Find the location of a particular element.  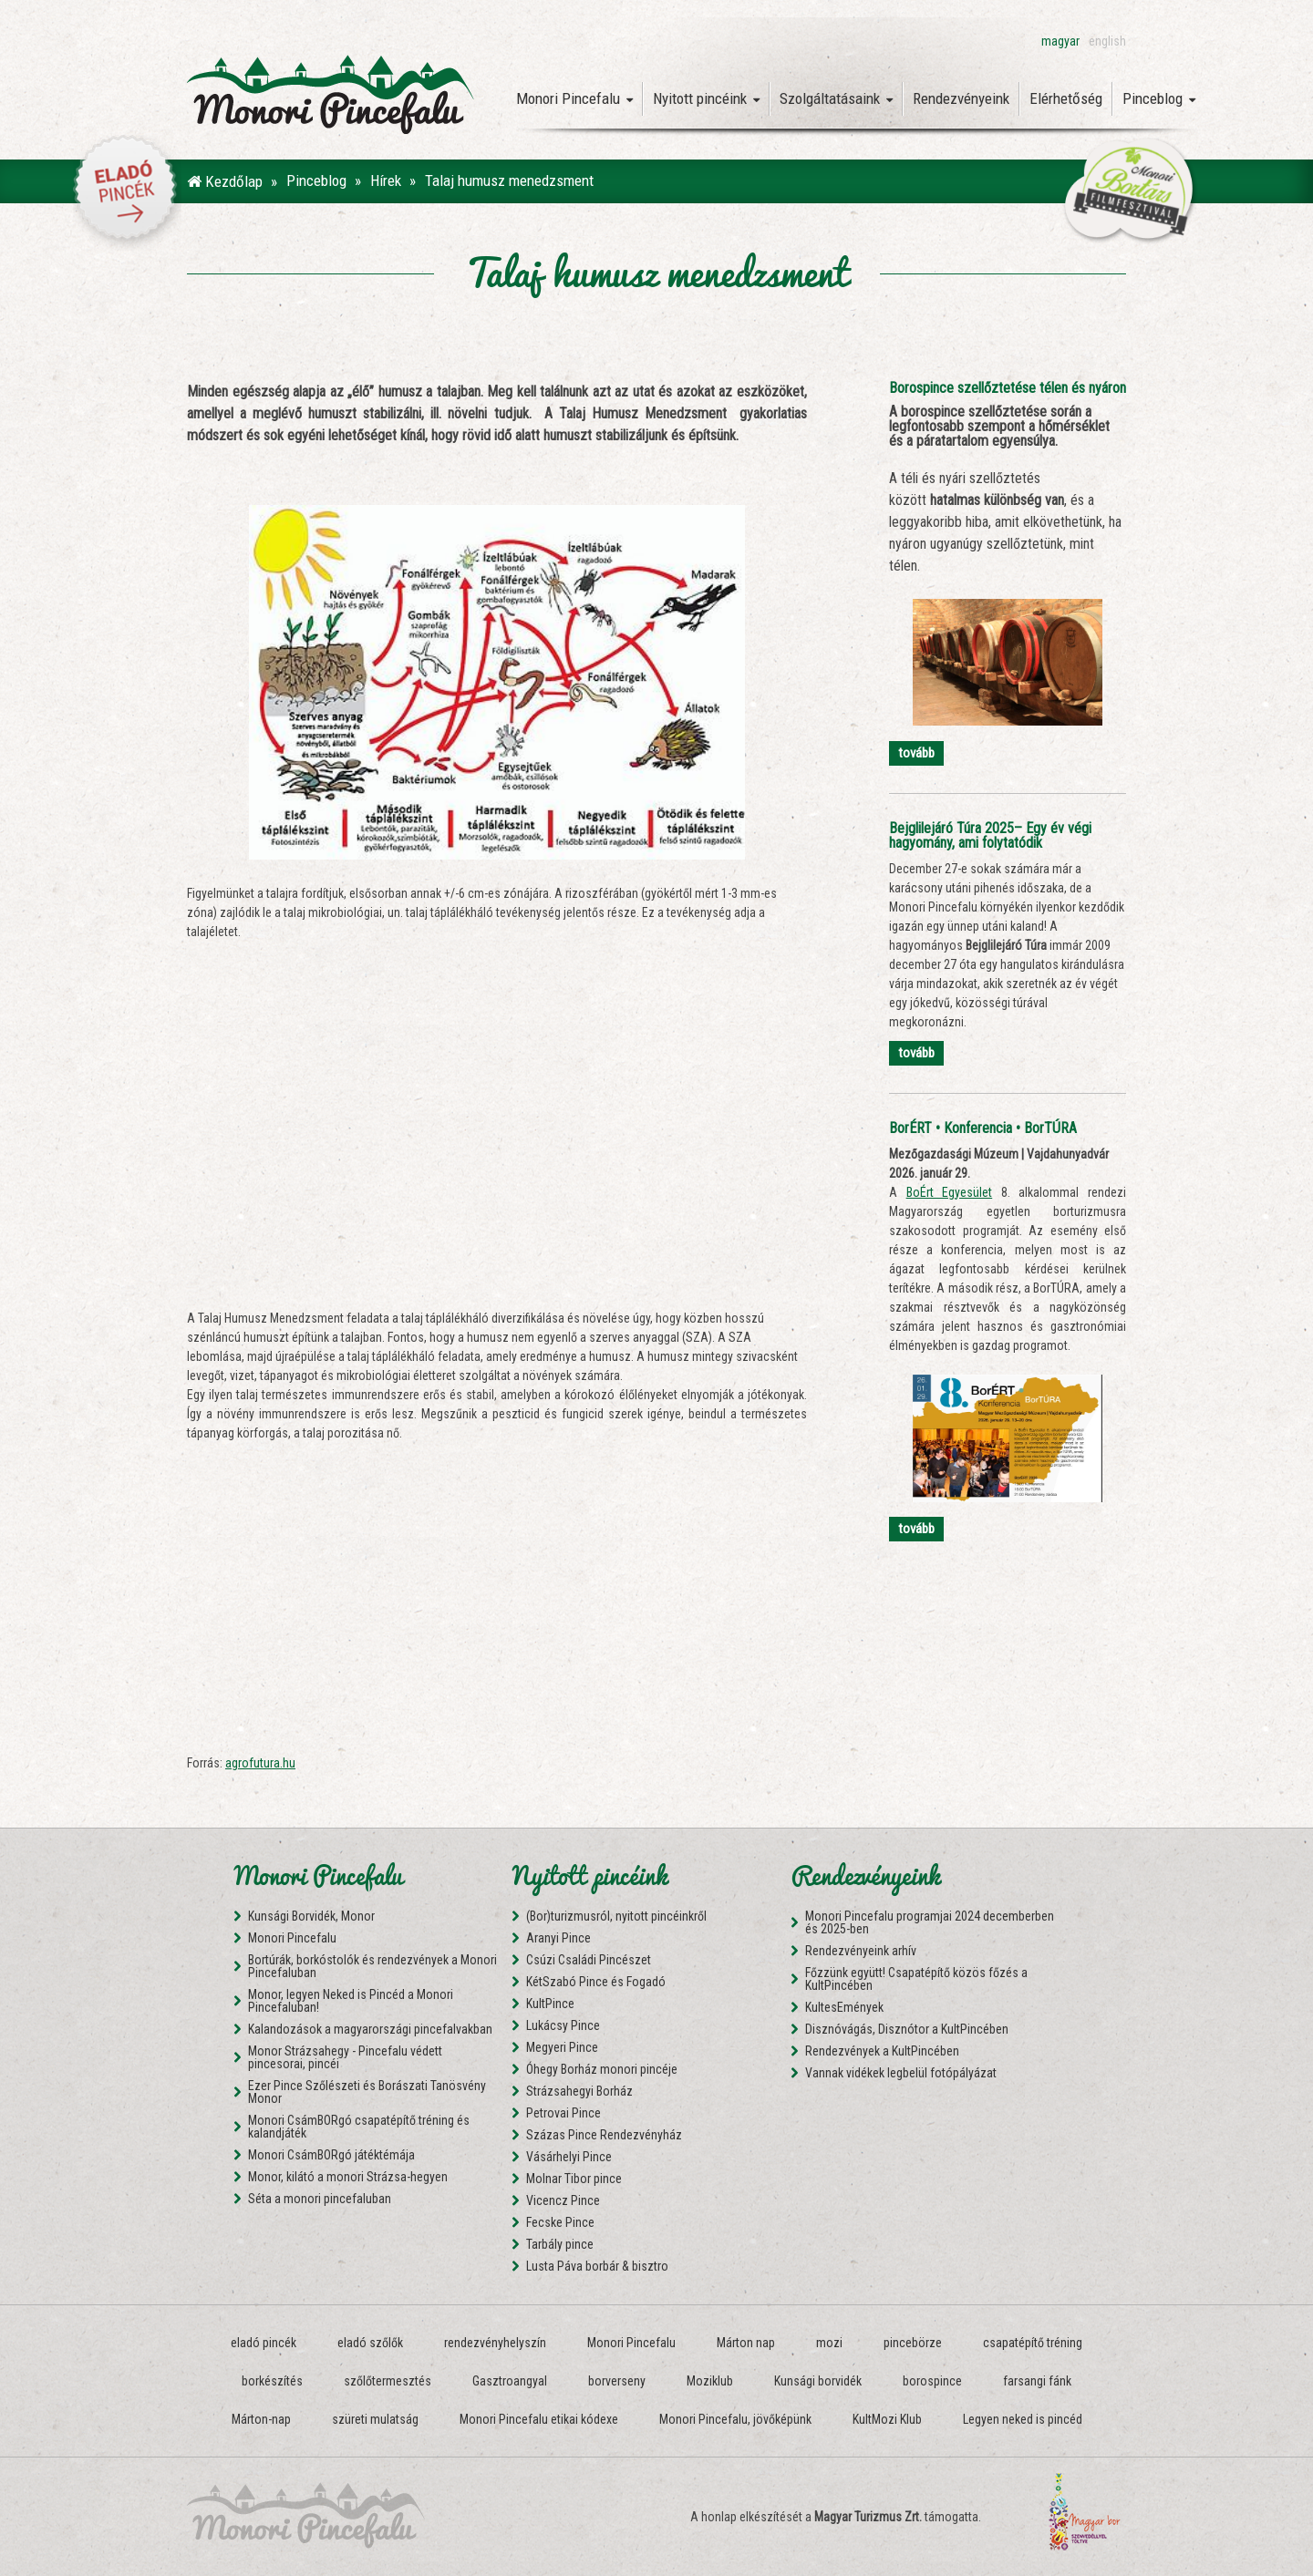

Monori Pincefalu programjai 2024 decemberben és 2025-ben is located at coordinates (929, 1922).